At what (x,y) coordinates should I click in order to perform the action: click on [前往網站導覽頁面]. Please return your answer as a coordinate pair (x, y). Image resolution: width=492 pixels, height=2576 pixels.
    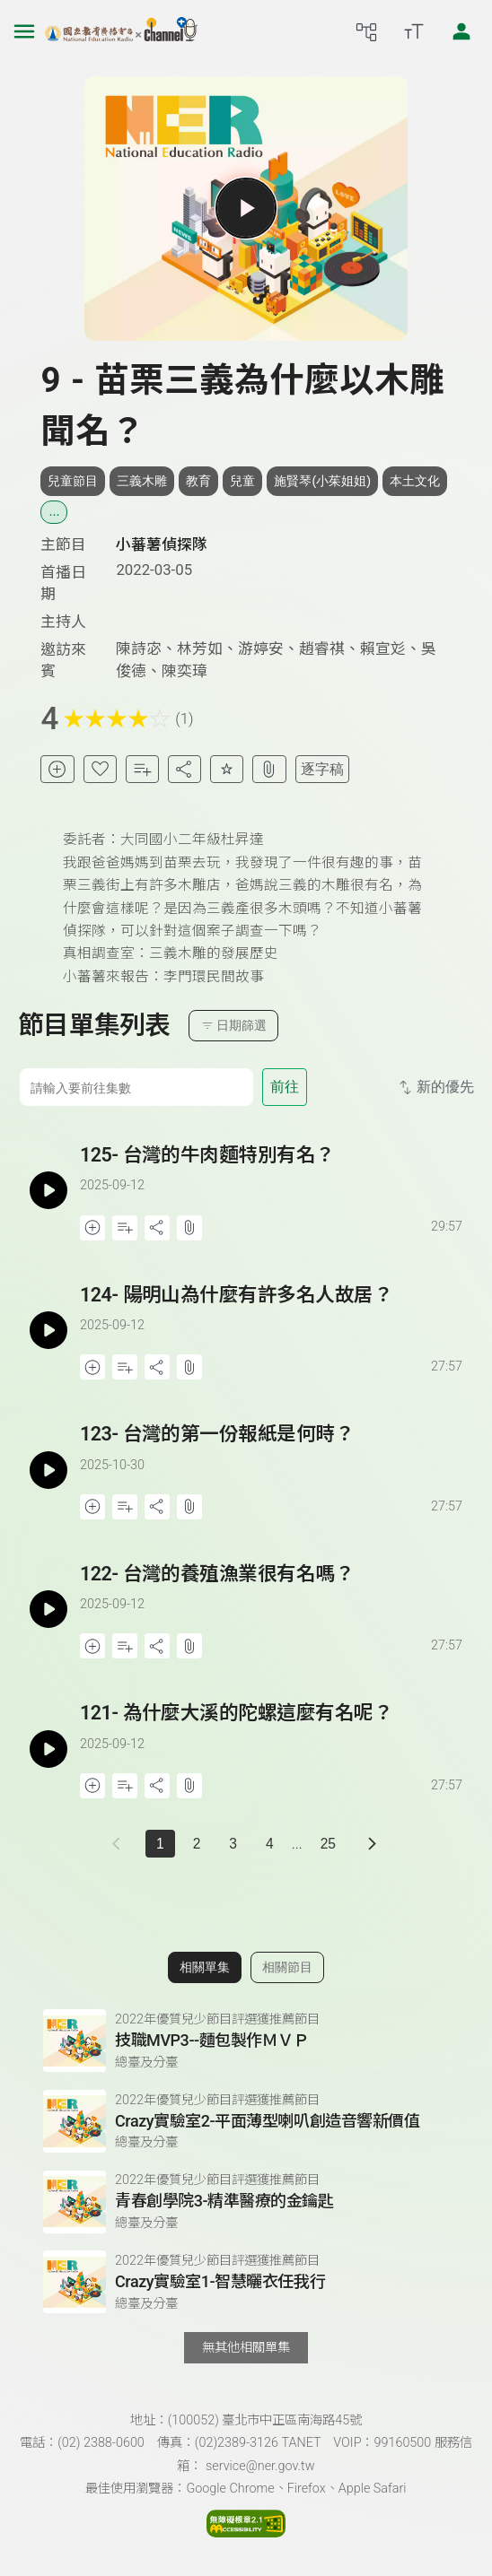
    Looking at the image, I should click on (366, 31).